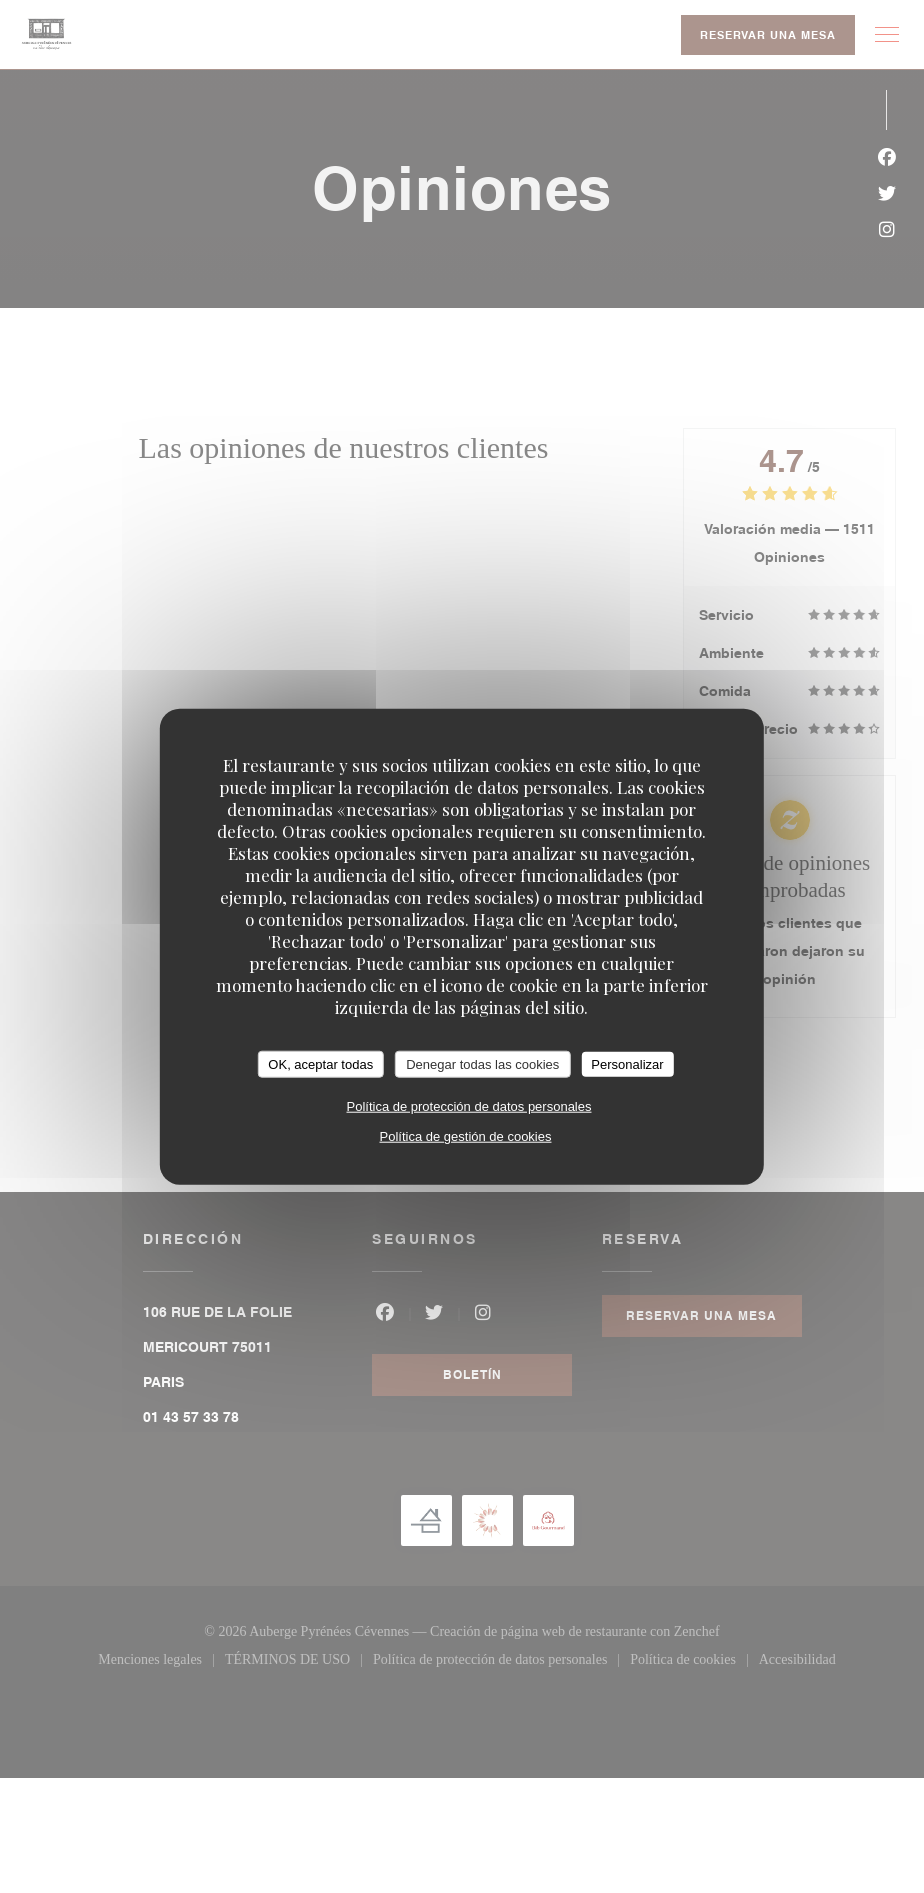 The image size is (924, 1893). What do you see at coordinates (320, 1063) in the screenshot?
I see `OK, aceptar todas` at bounding box center [320, 1063].